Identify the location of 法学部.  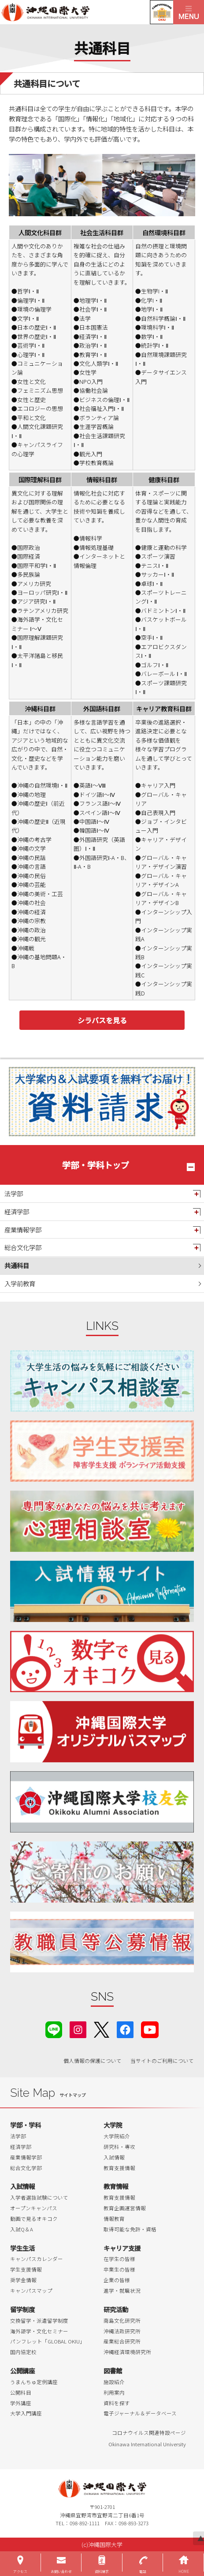
(13, 1193).